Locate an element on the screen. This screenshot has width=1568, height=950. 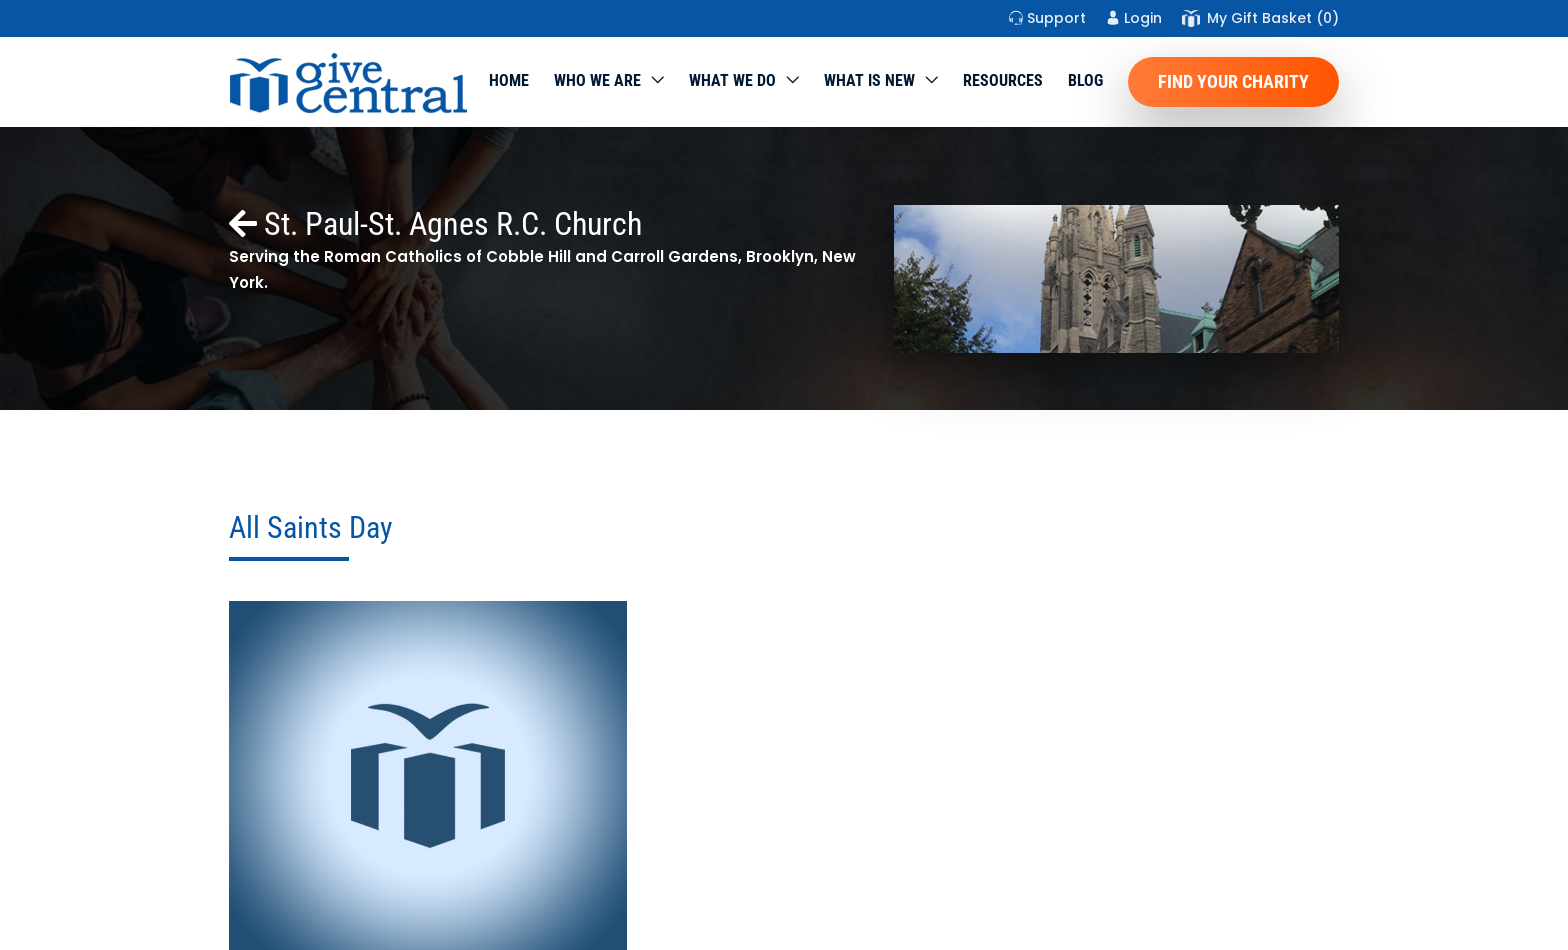
Who We Are is located at coordinates (597, 80).